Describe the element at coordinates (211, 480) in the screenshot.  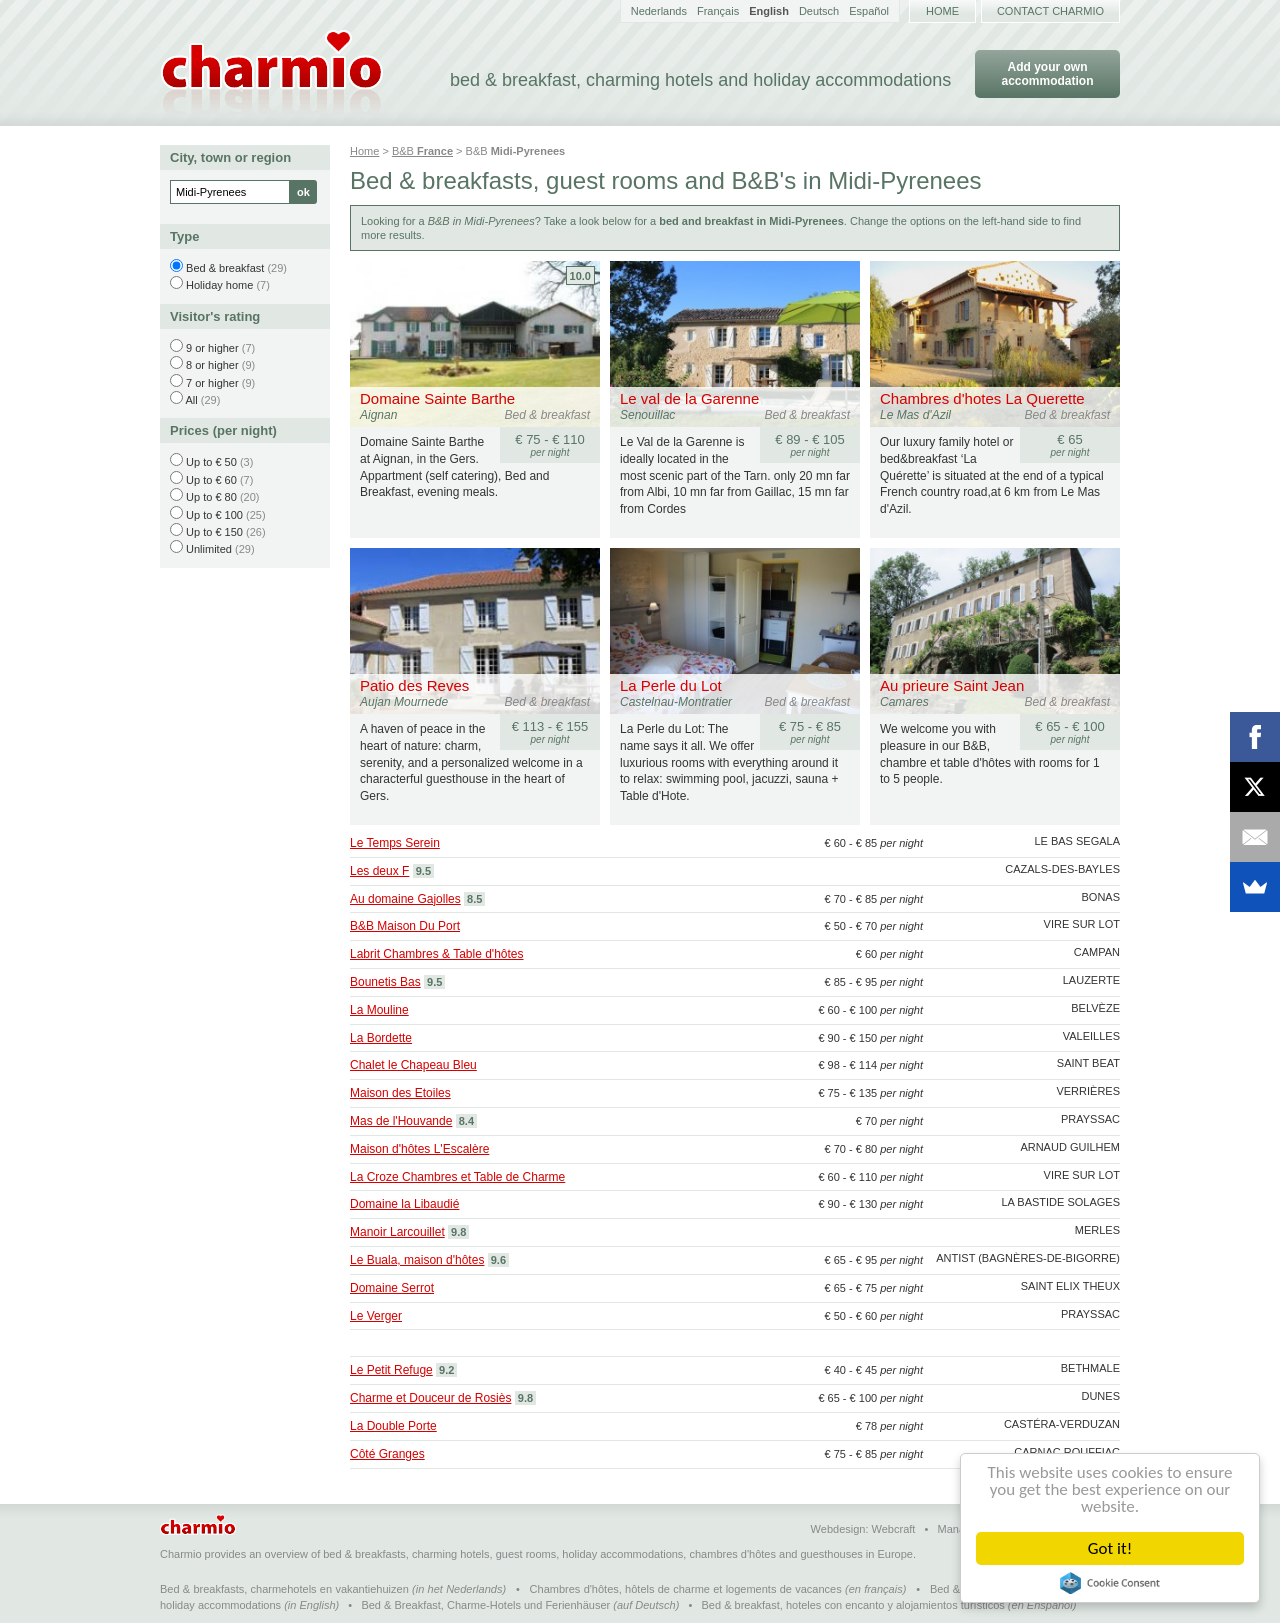
I see `Up to € 60` at that location.